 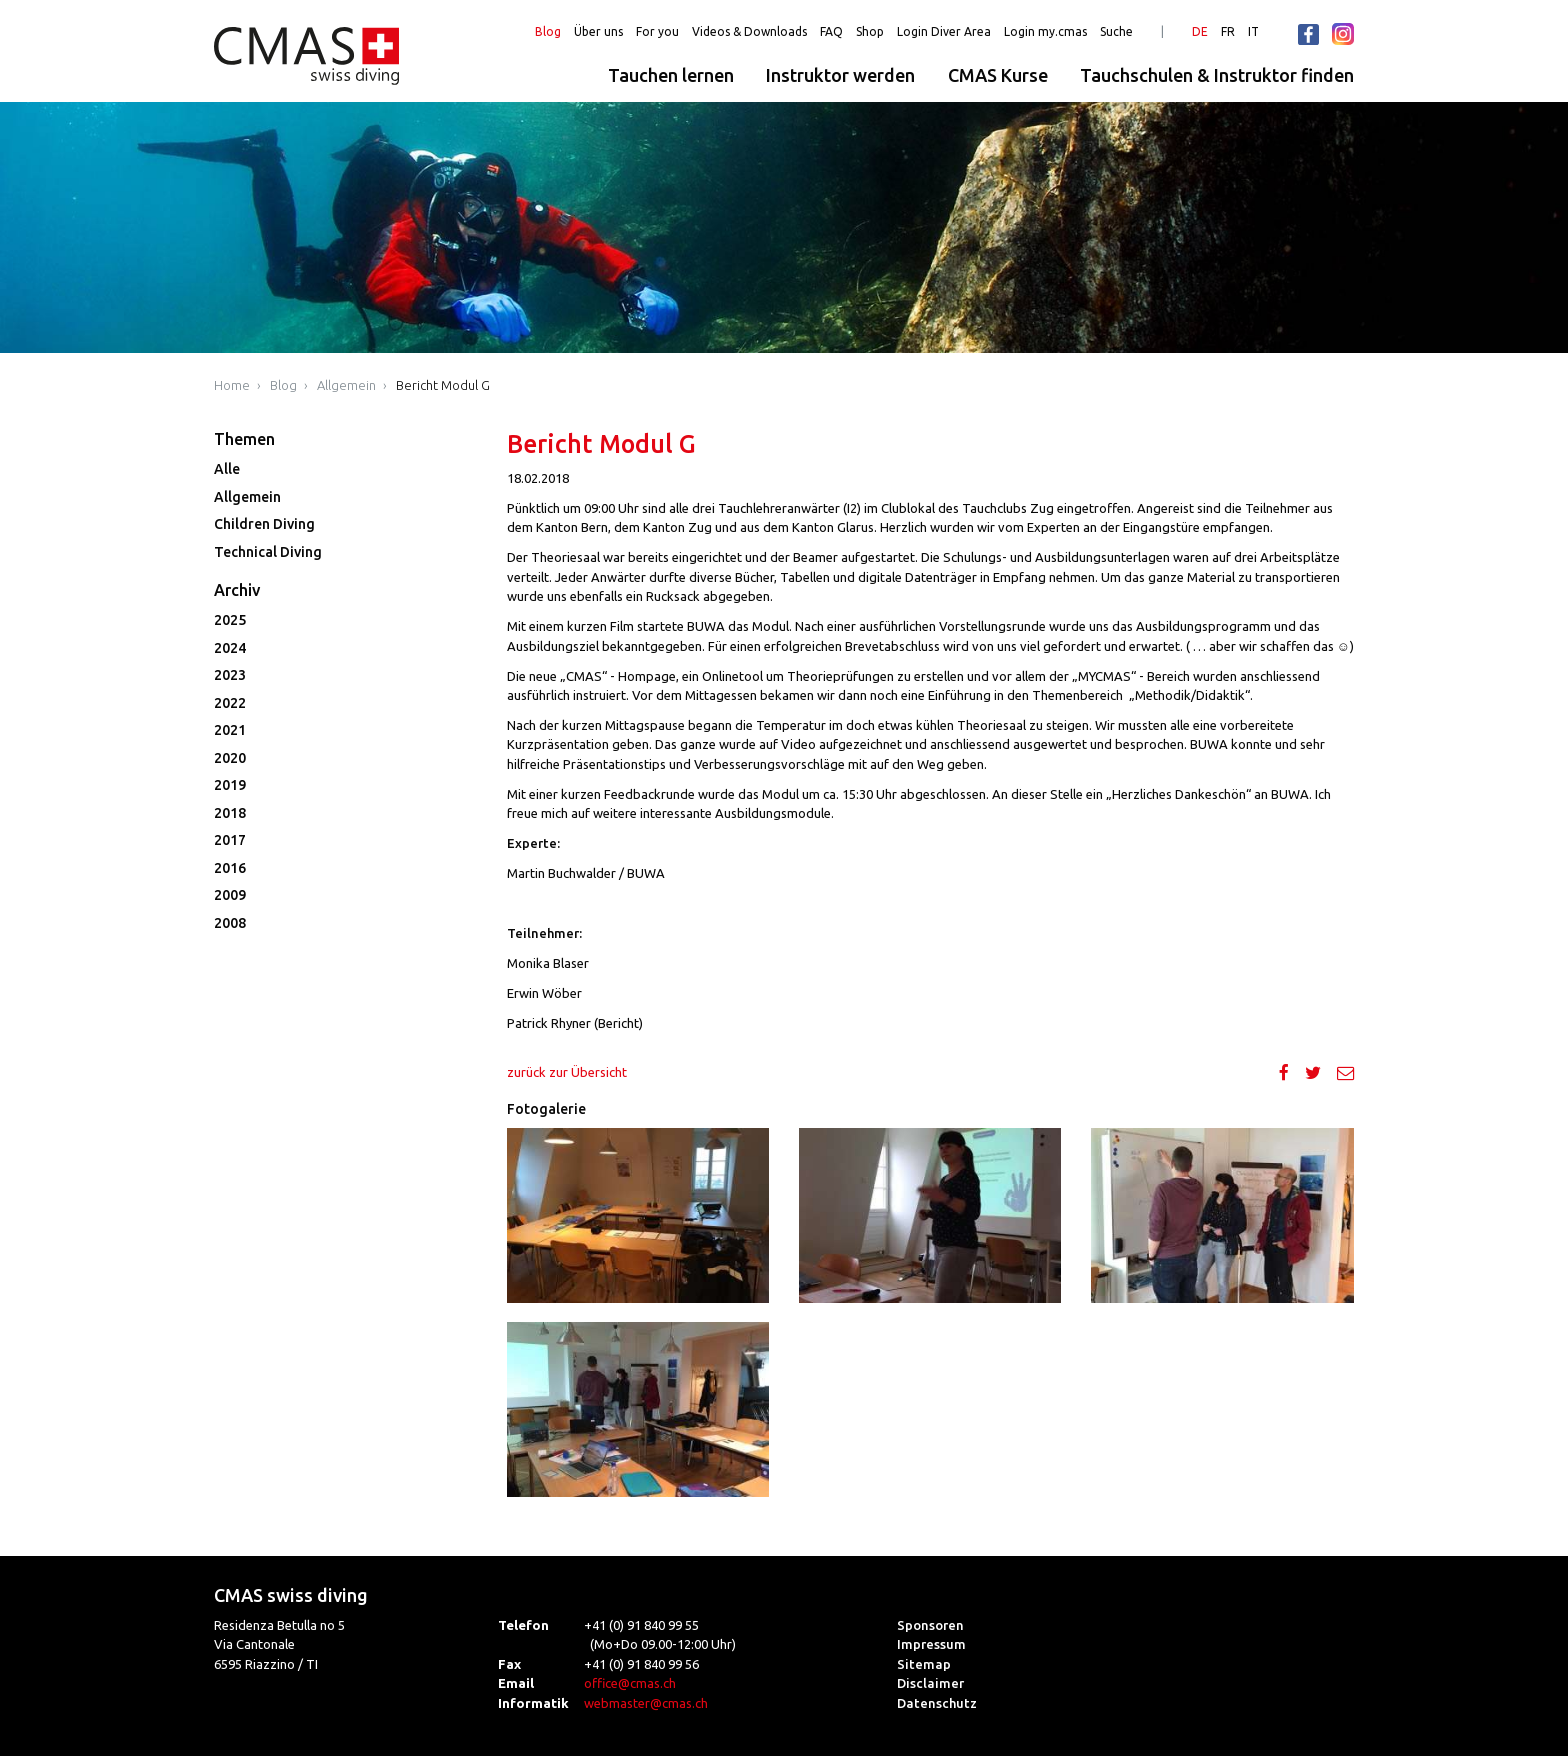 What do you see at coordinates (1217, 75) in the screenshot?
I see `Tauchschulen & Instruktor finden` at bounding box center [1217, 75].